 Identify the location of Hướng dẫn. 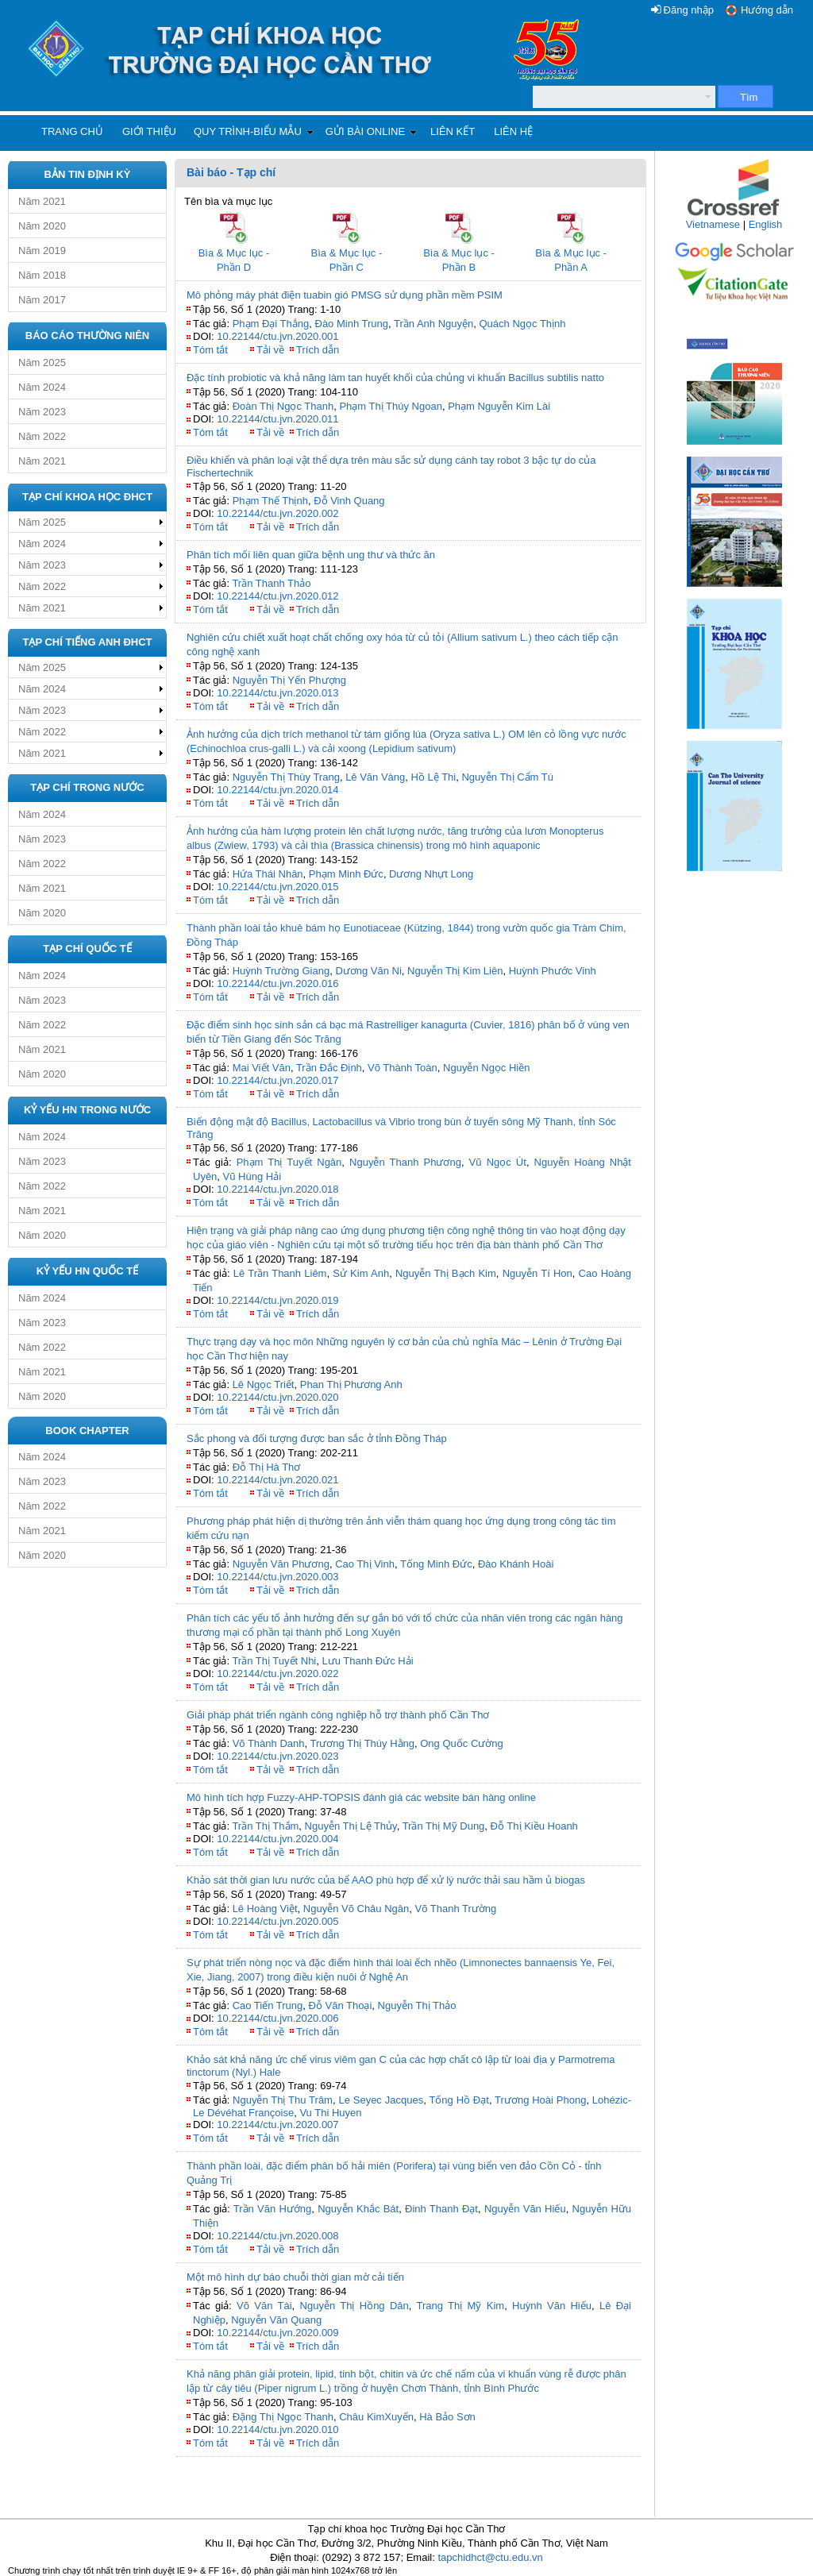
(767, 10).